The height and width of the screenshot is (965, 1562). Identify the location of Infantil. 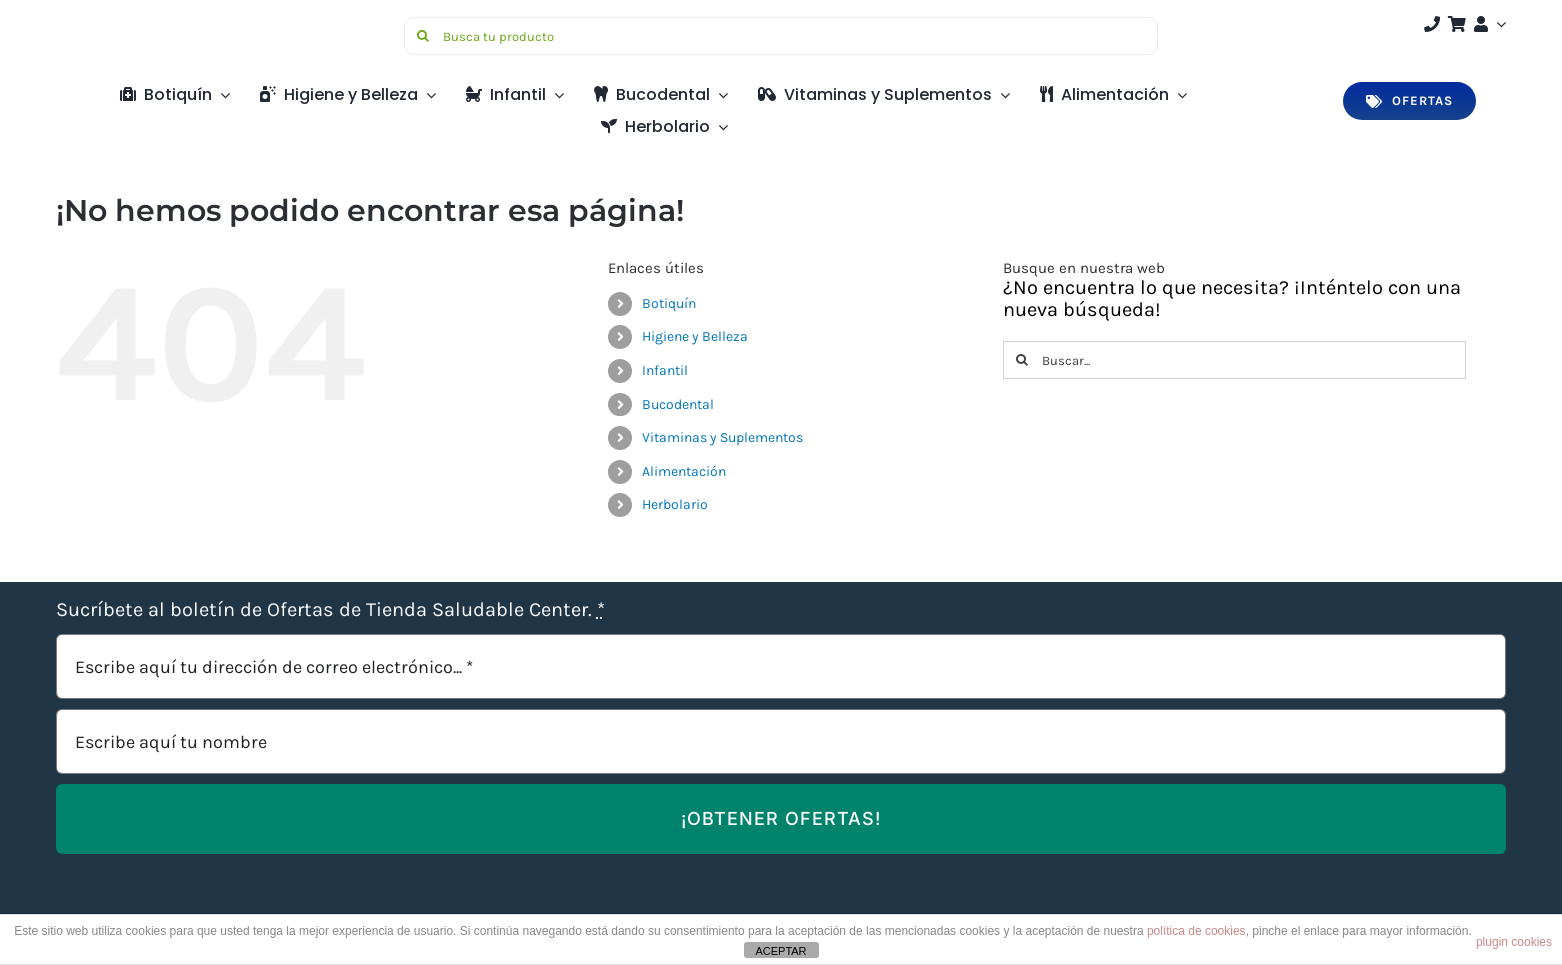
(665, 370).